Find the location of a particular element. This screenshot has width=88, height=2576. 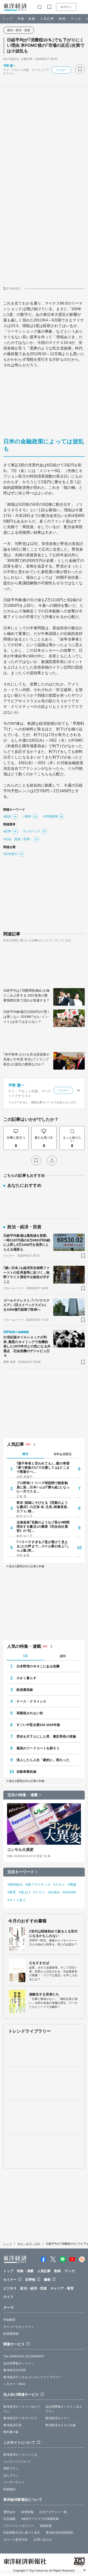

フォロー is located at coordinates (61, 70).